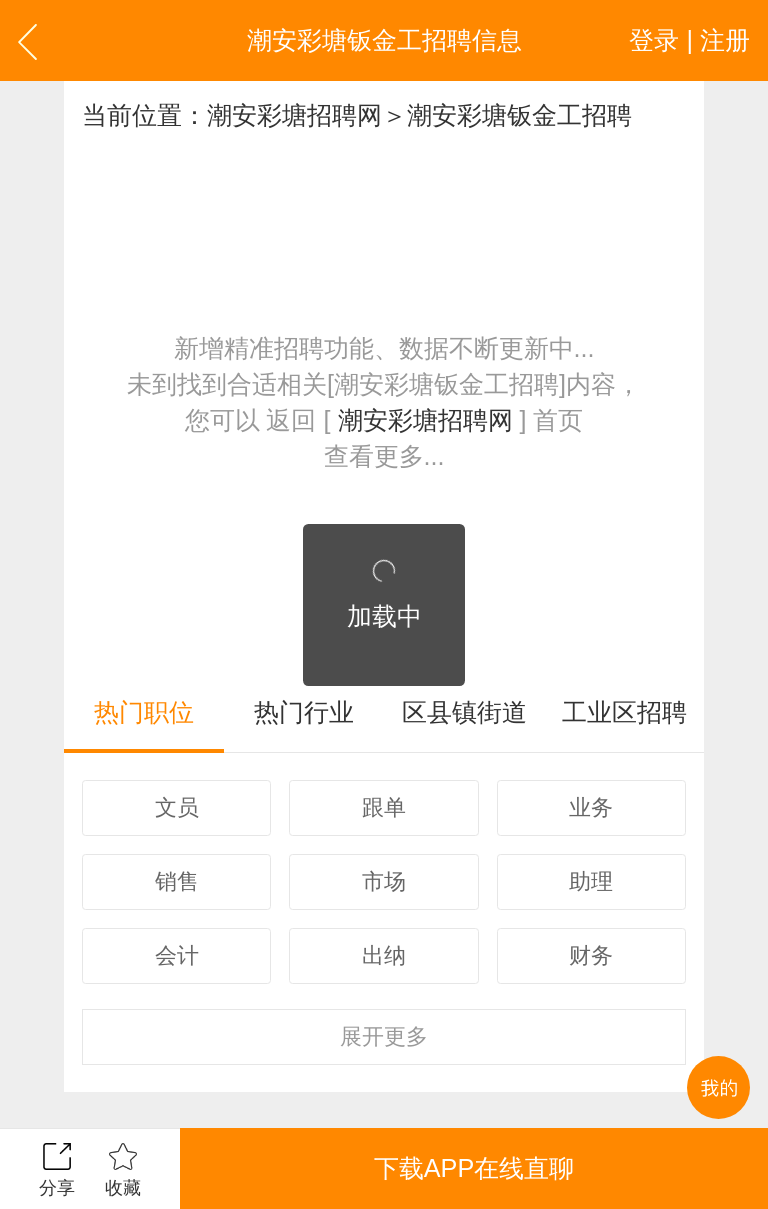  I want to click on 登录 | 注册, so click(689, 40).